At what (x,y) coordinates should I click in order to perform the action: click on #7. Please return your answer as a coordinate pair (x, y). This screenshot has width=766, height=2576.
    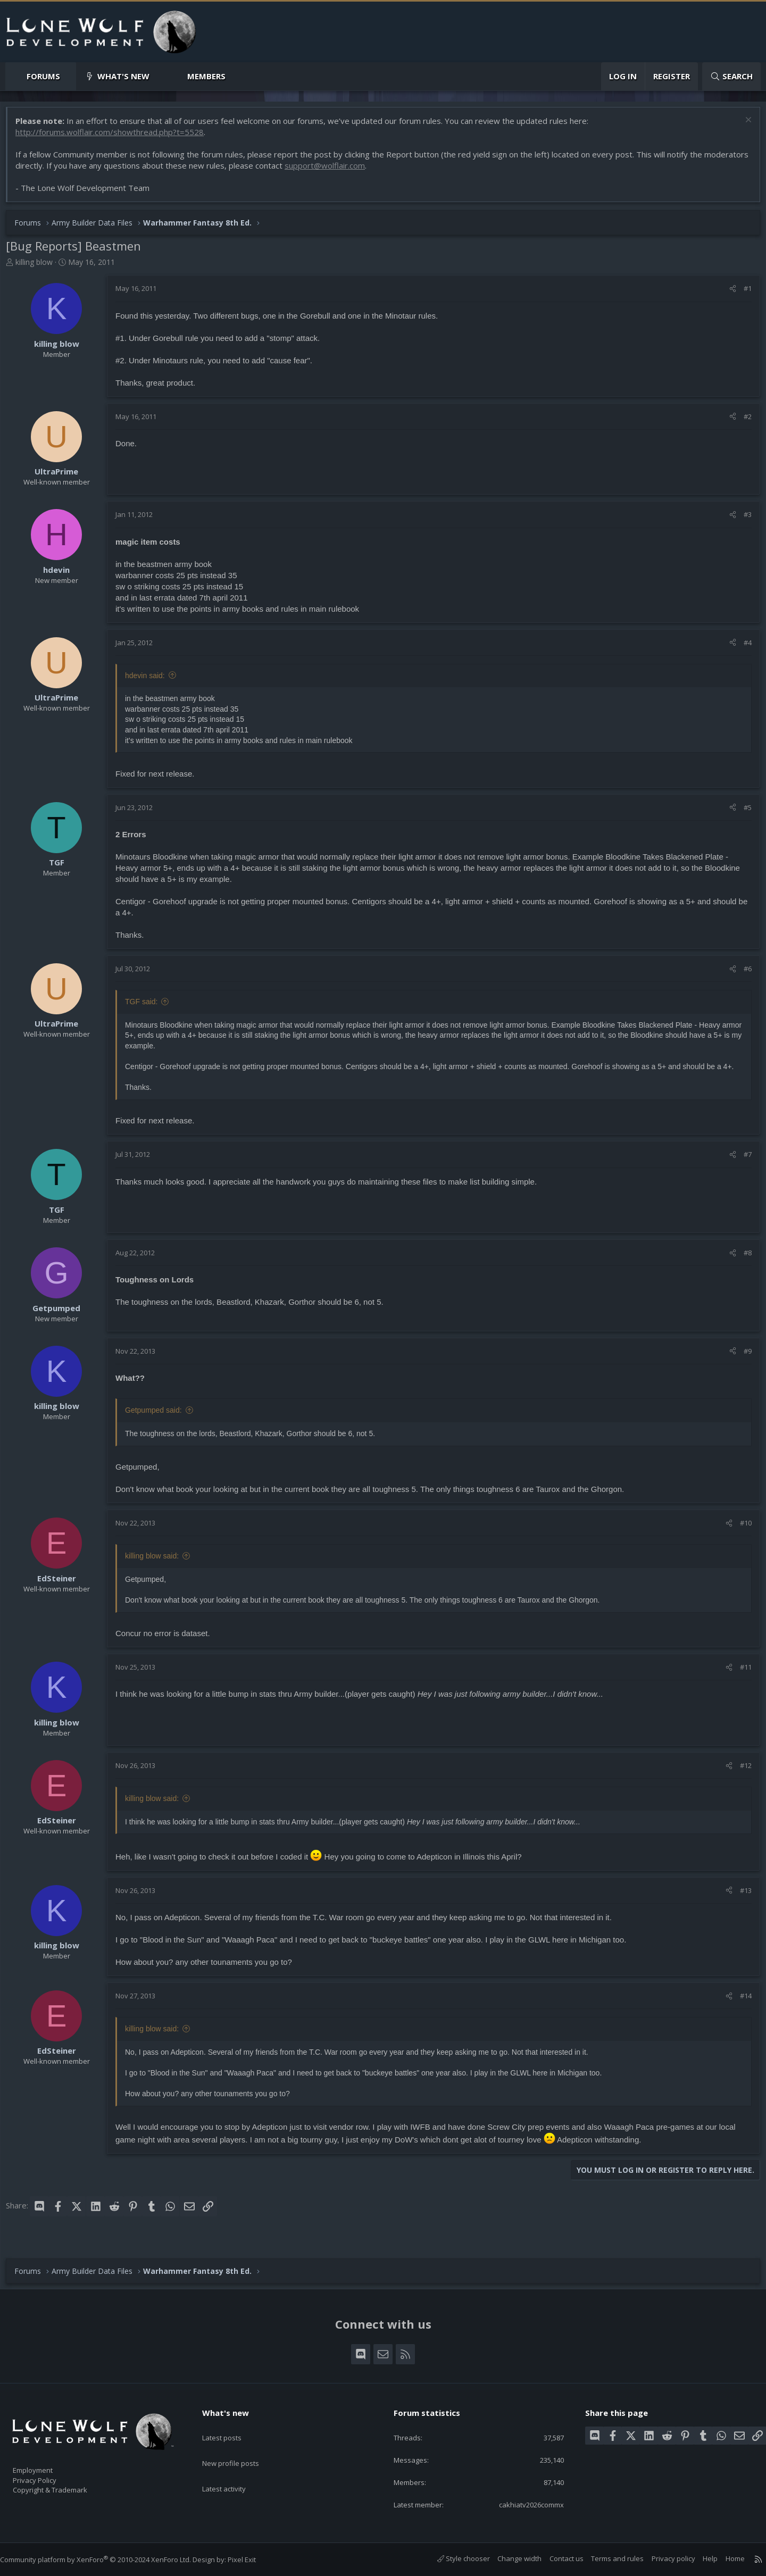
    Looking at the image, I should click on (742, 1166).